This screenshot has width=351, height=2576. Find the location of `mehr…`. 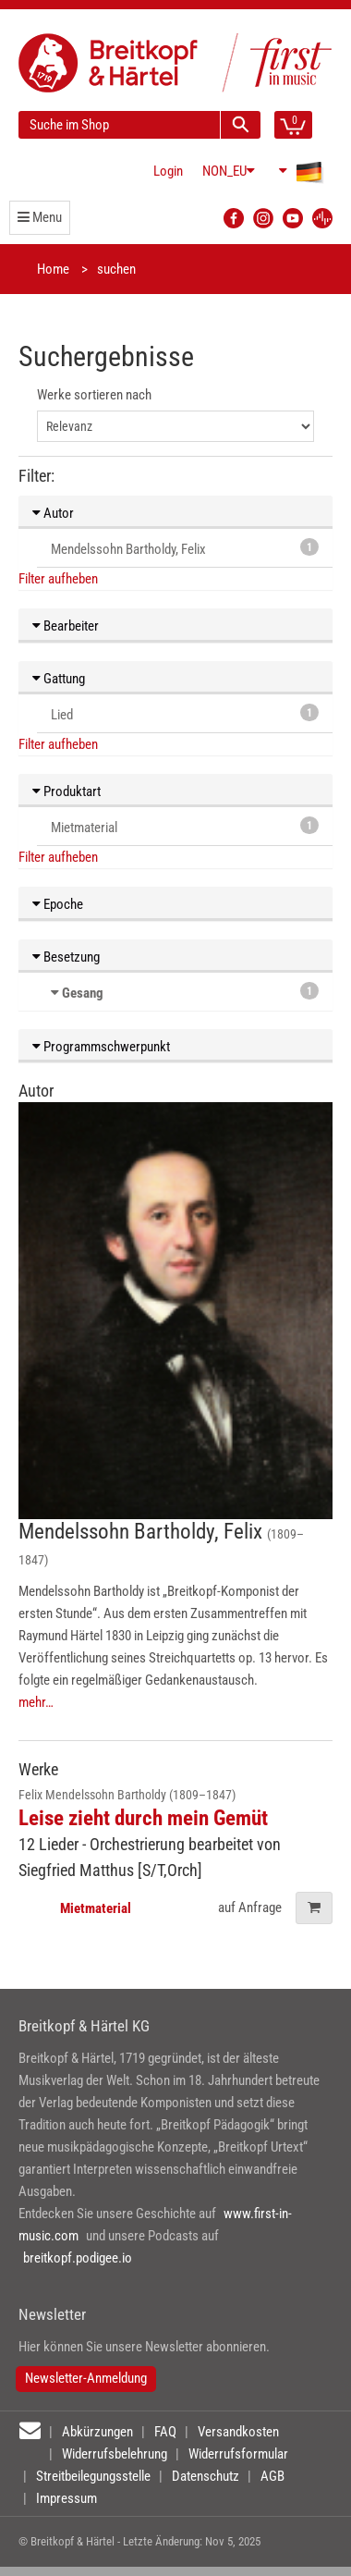

mehr… is located at coordinates (36, 1702).